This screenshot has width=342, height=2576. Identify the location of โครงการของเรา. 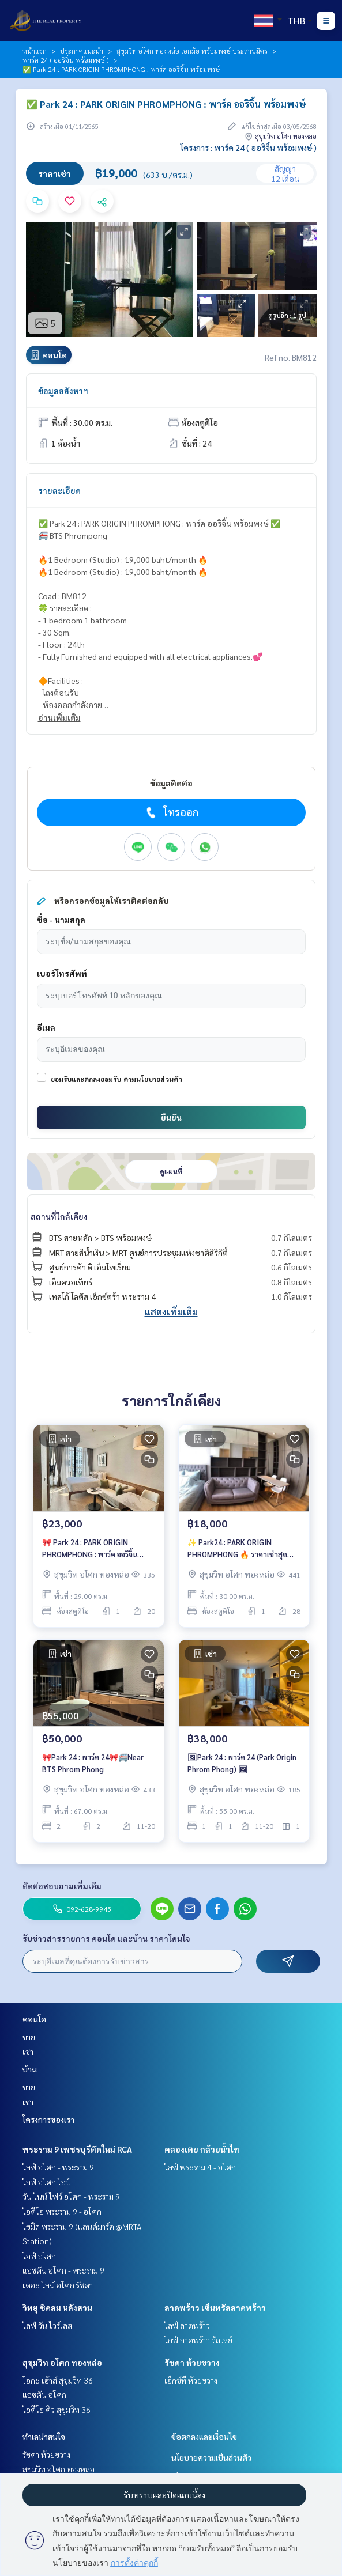
(48, 2119).